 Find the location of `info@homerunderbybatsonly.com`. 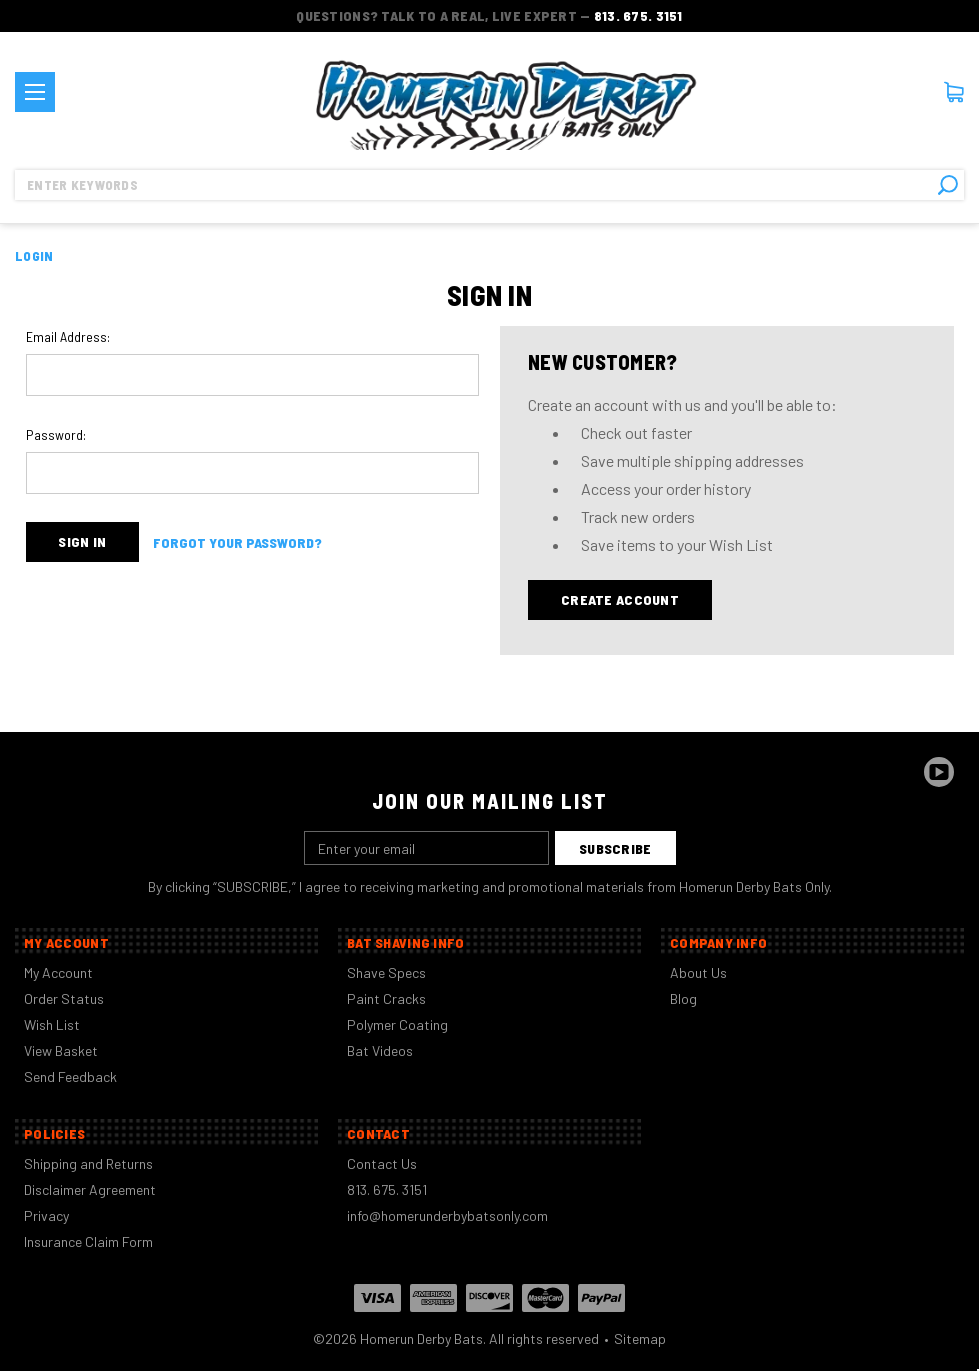

info@homerunderbybatsonly.com is located at coordinates (447, 1215).